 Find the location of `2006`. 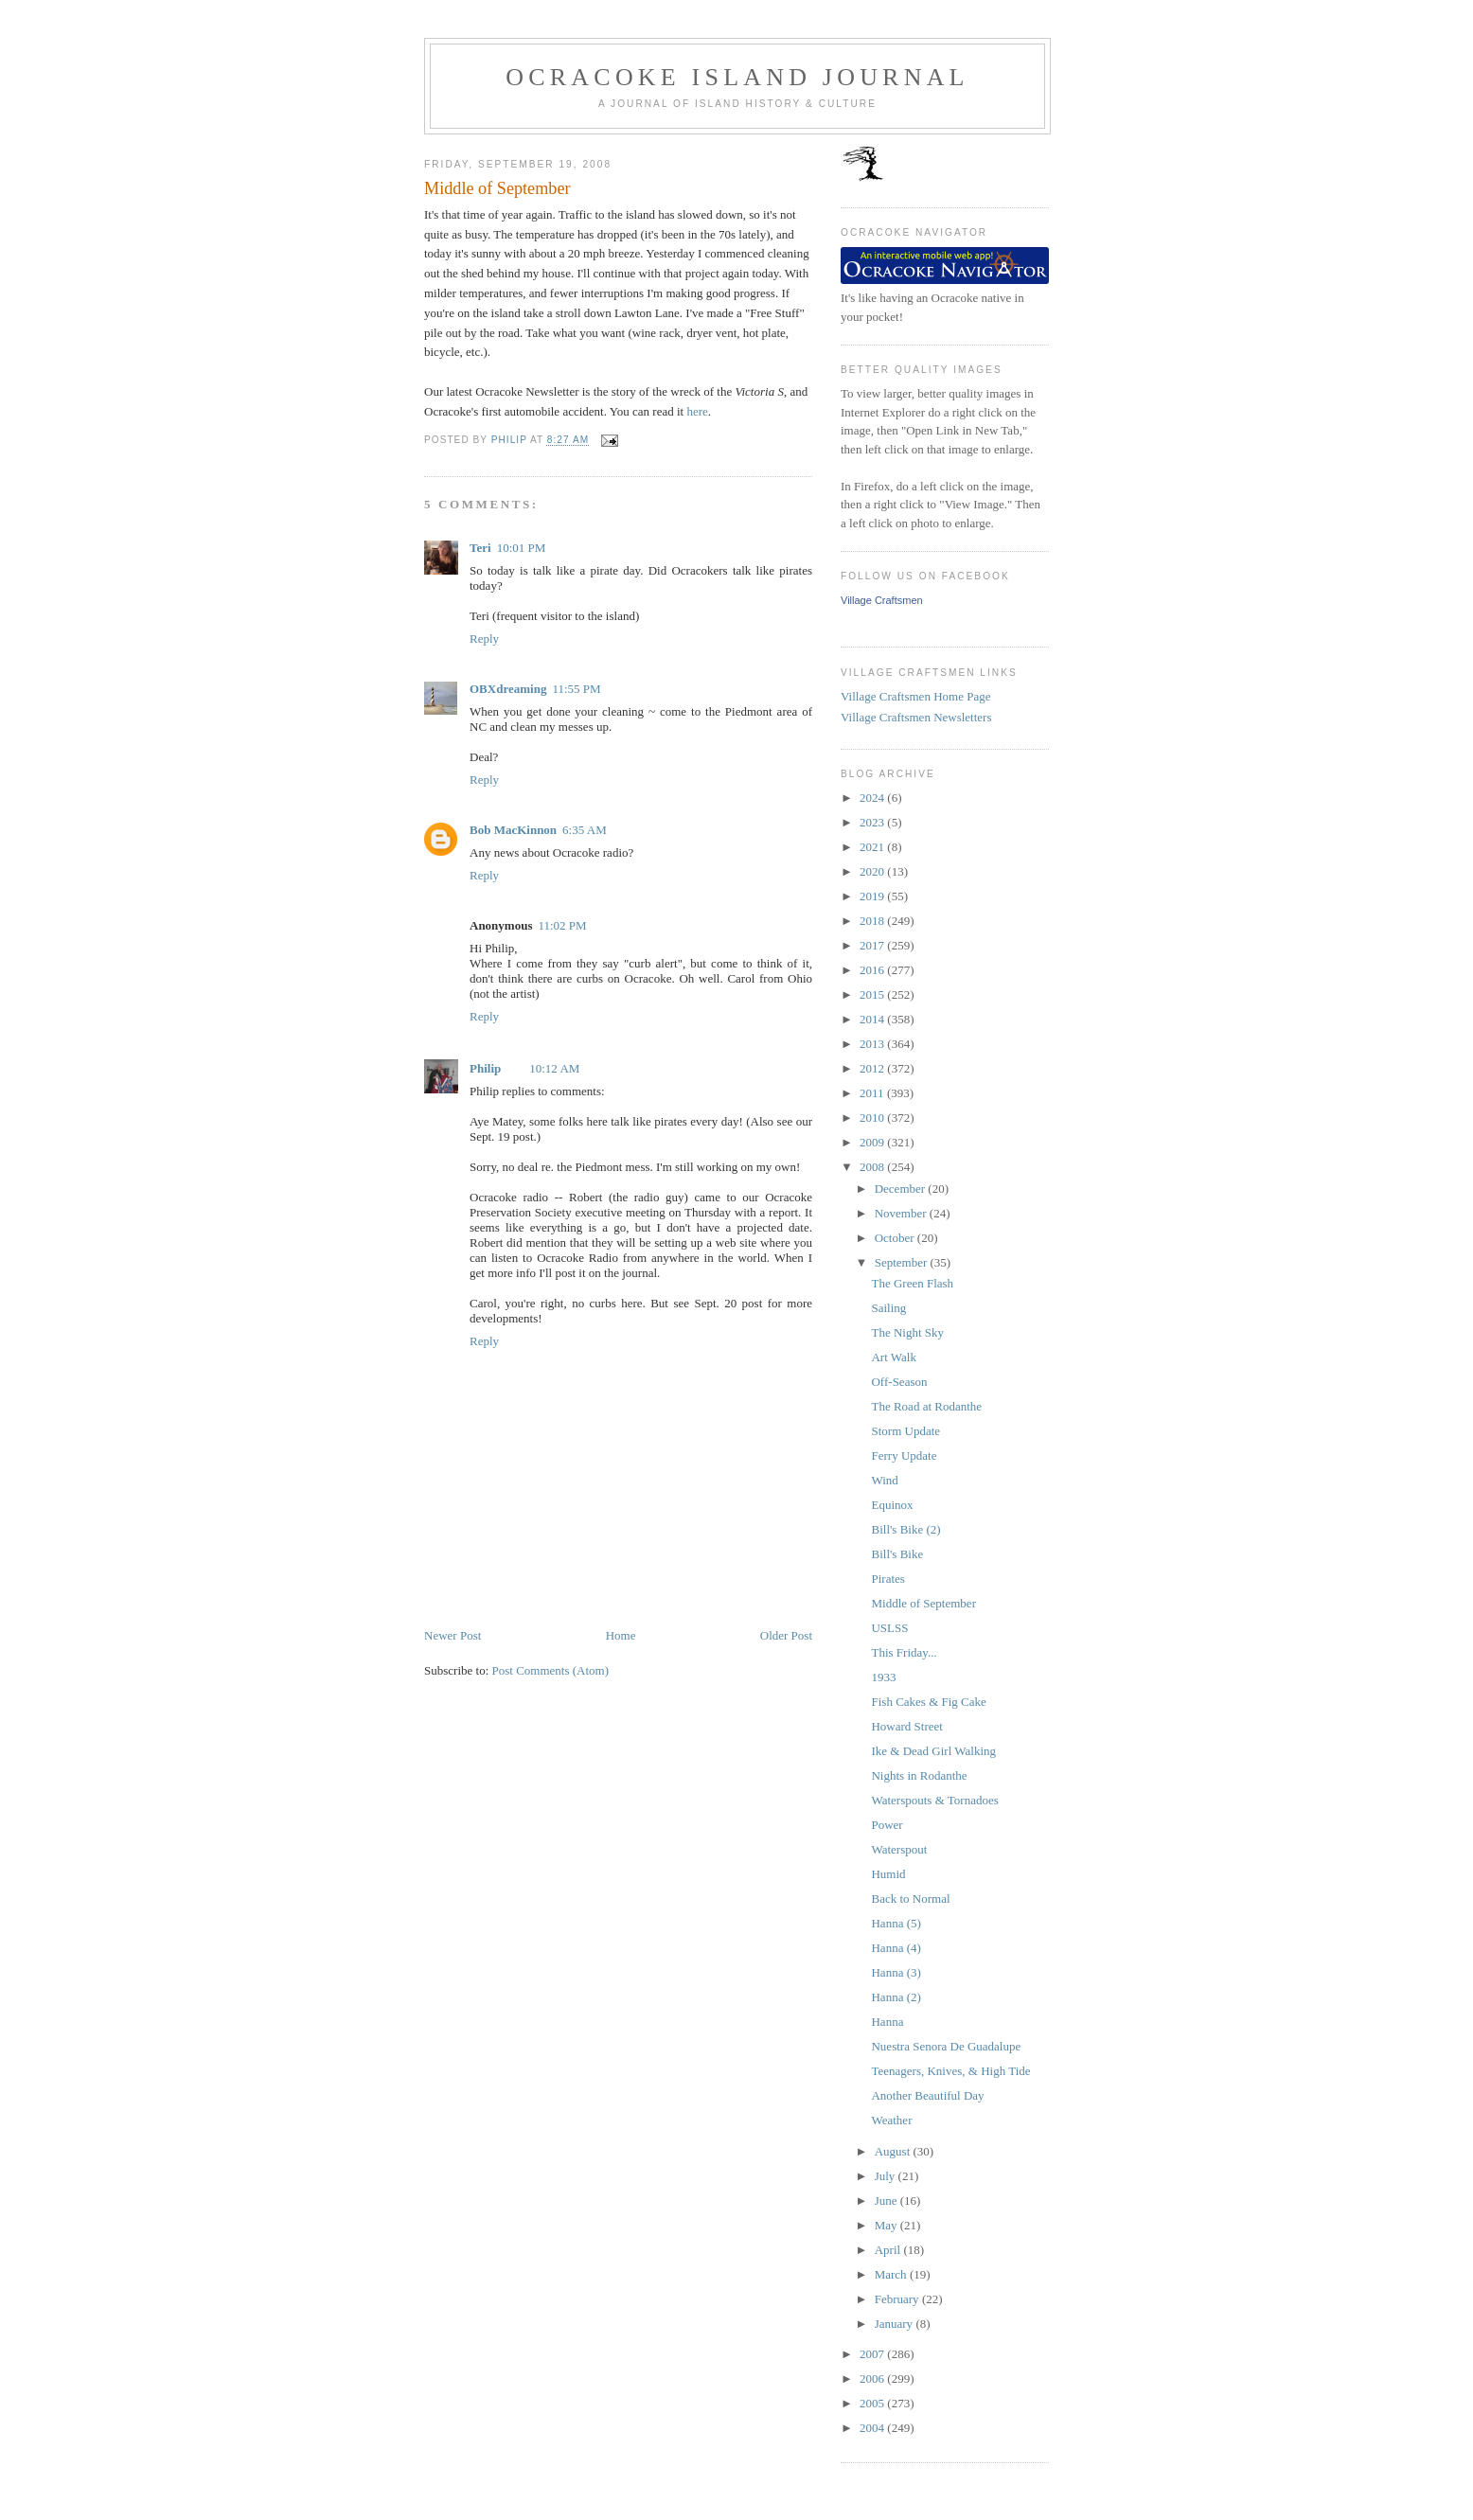

2006 is located at coordinates (873, 2378).